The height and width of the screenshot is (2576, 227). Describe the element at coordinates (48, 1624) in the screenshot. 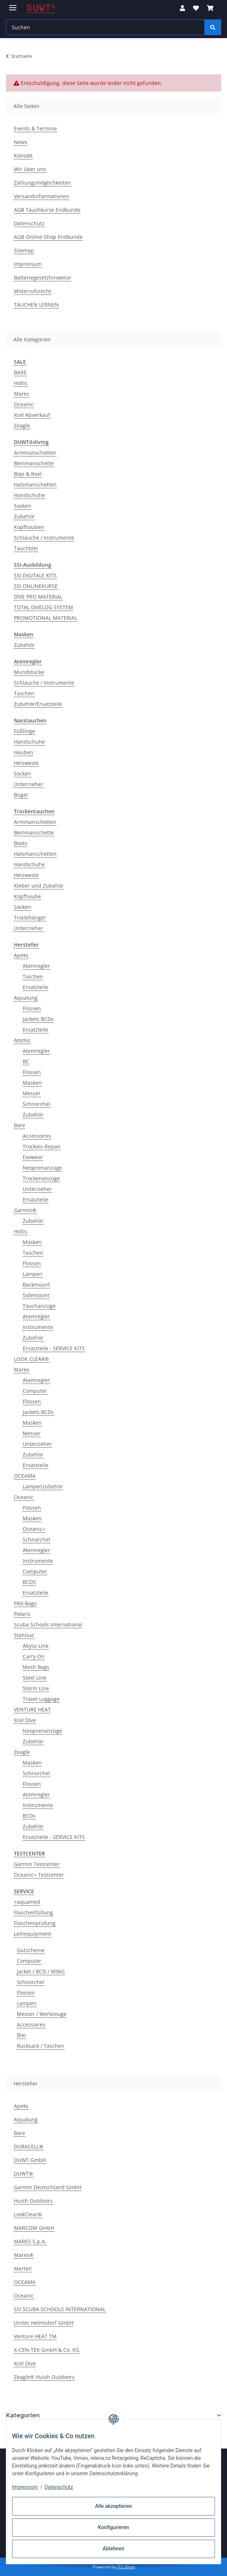

I see `Scuba Schools International` at that location.